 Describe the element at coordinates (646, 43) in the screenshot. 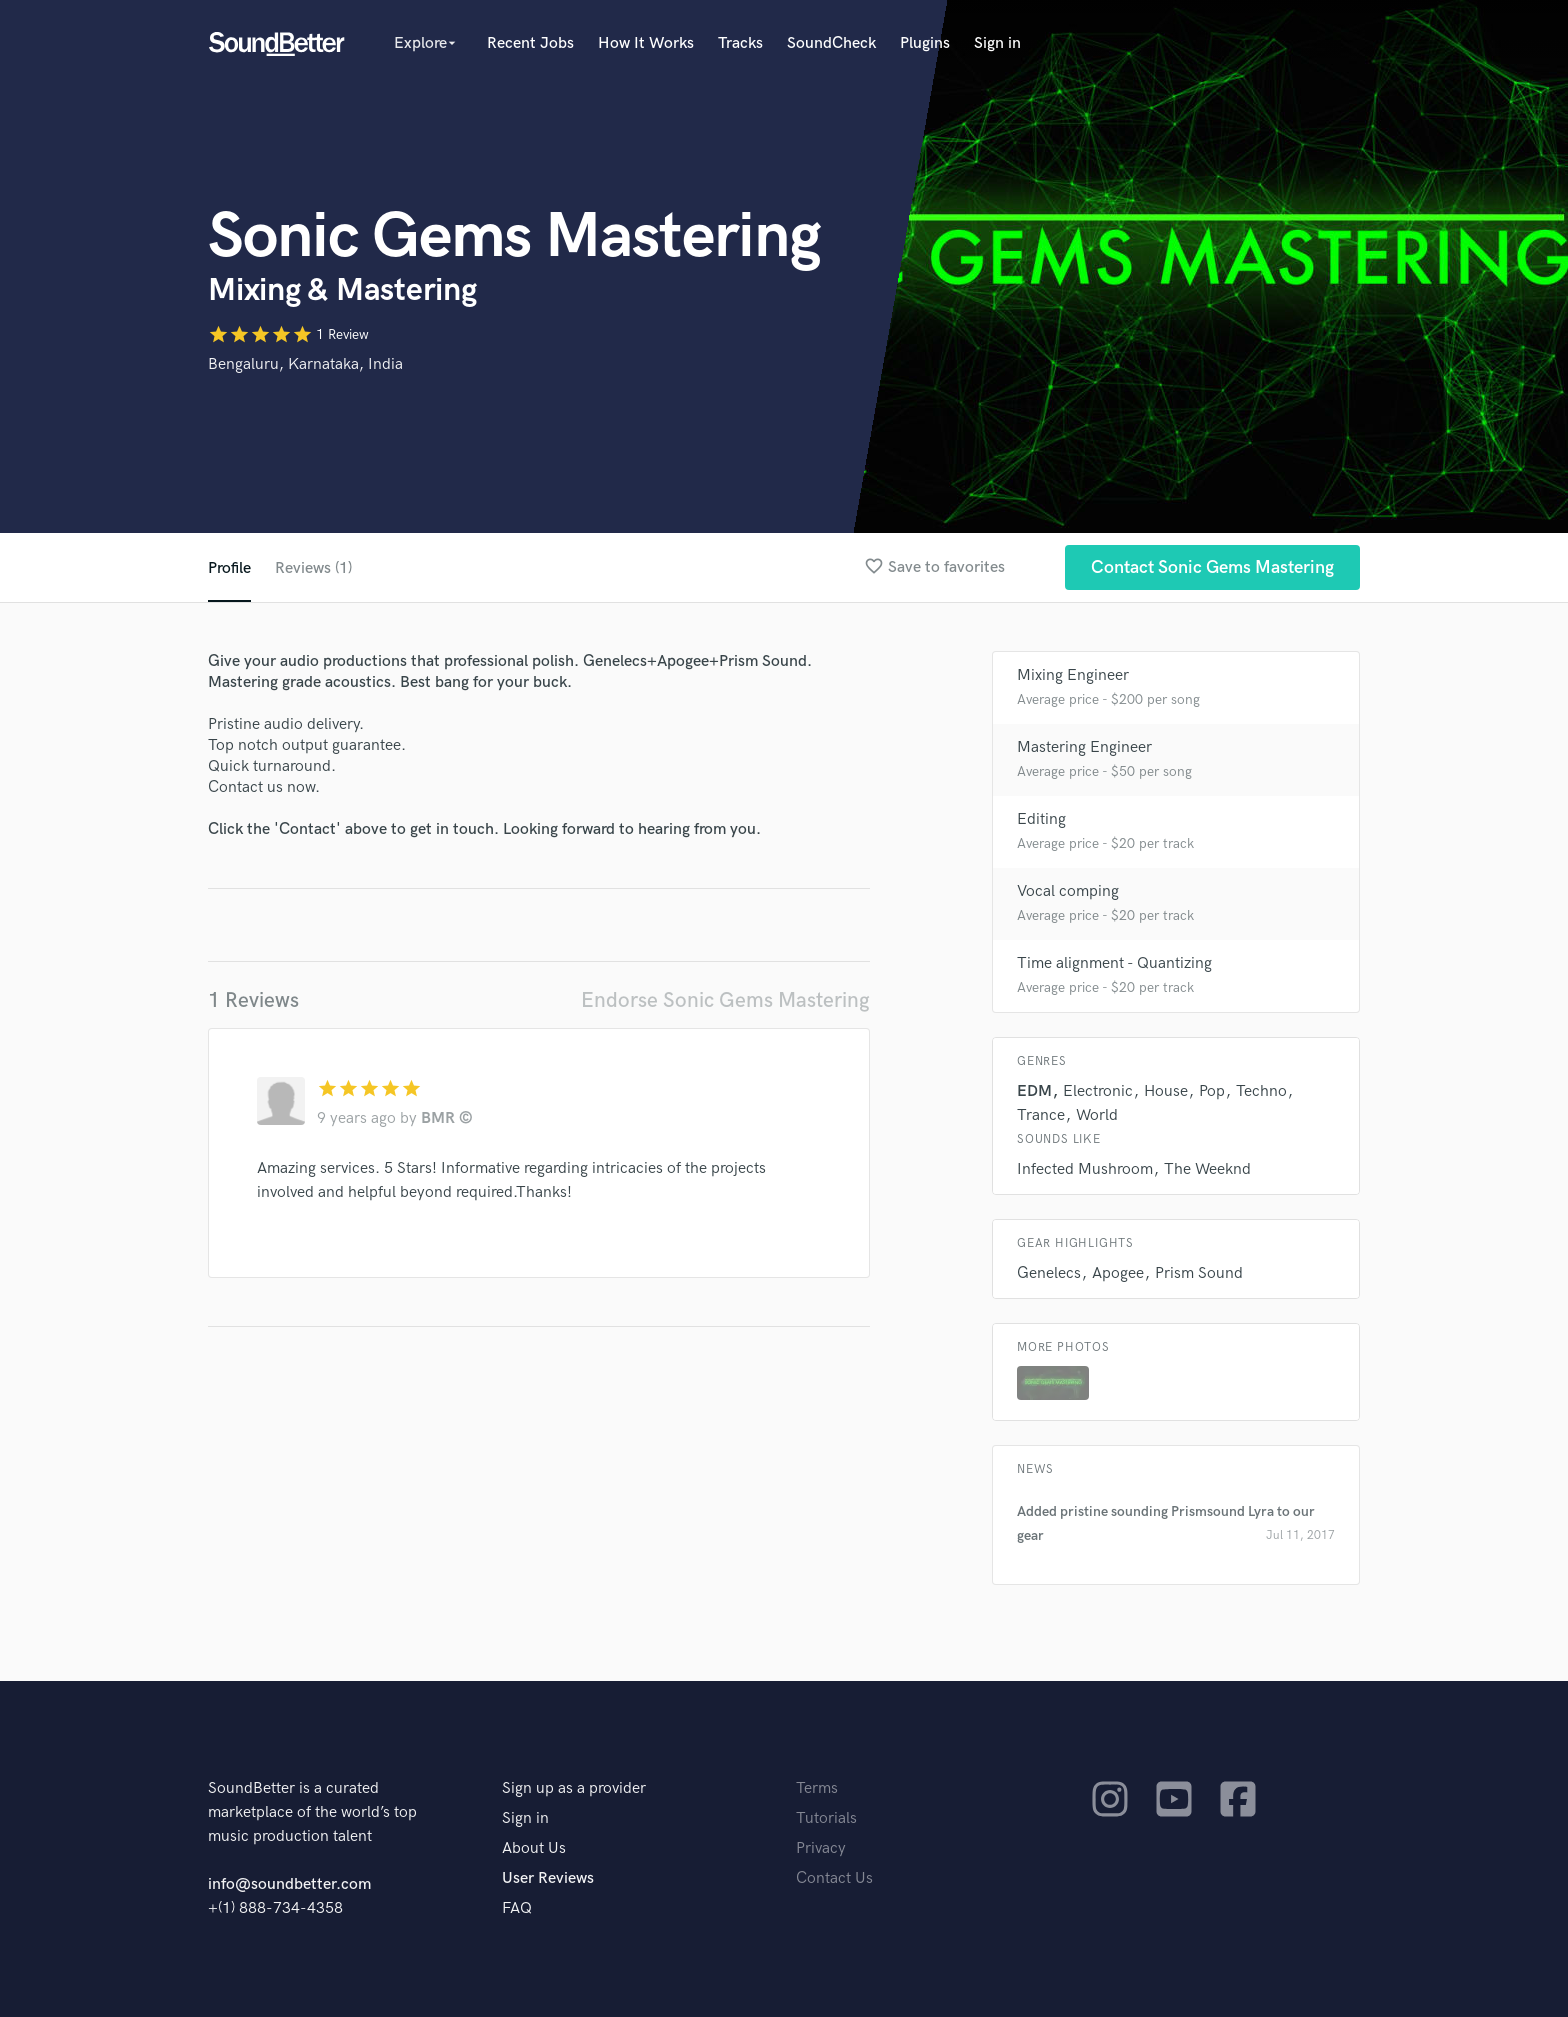

I see `How It Works` at that location.